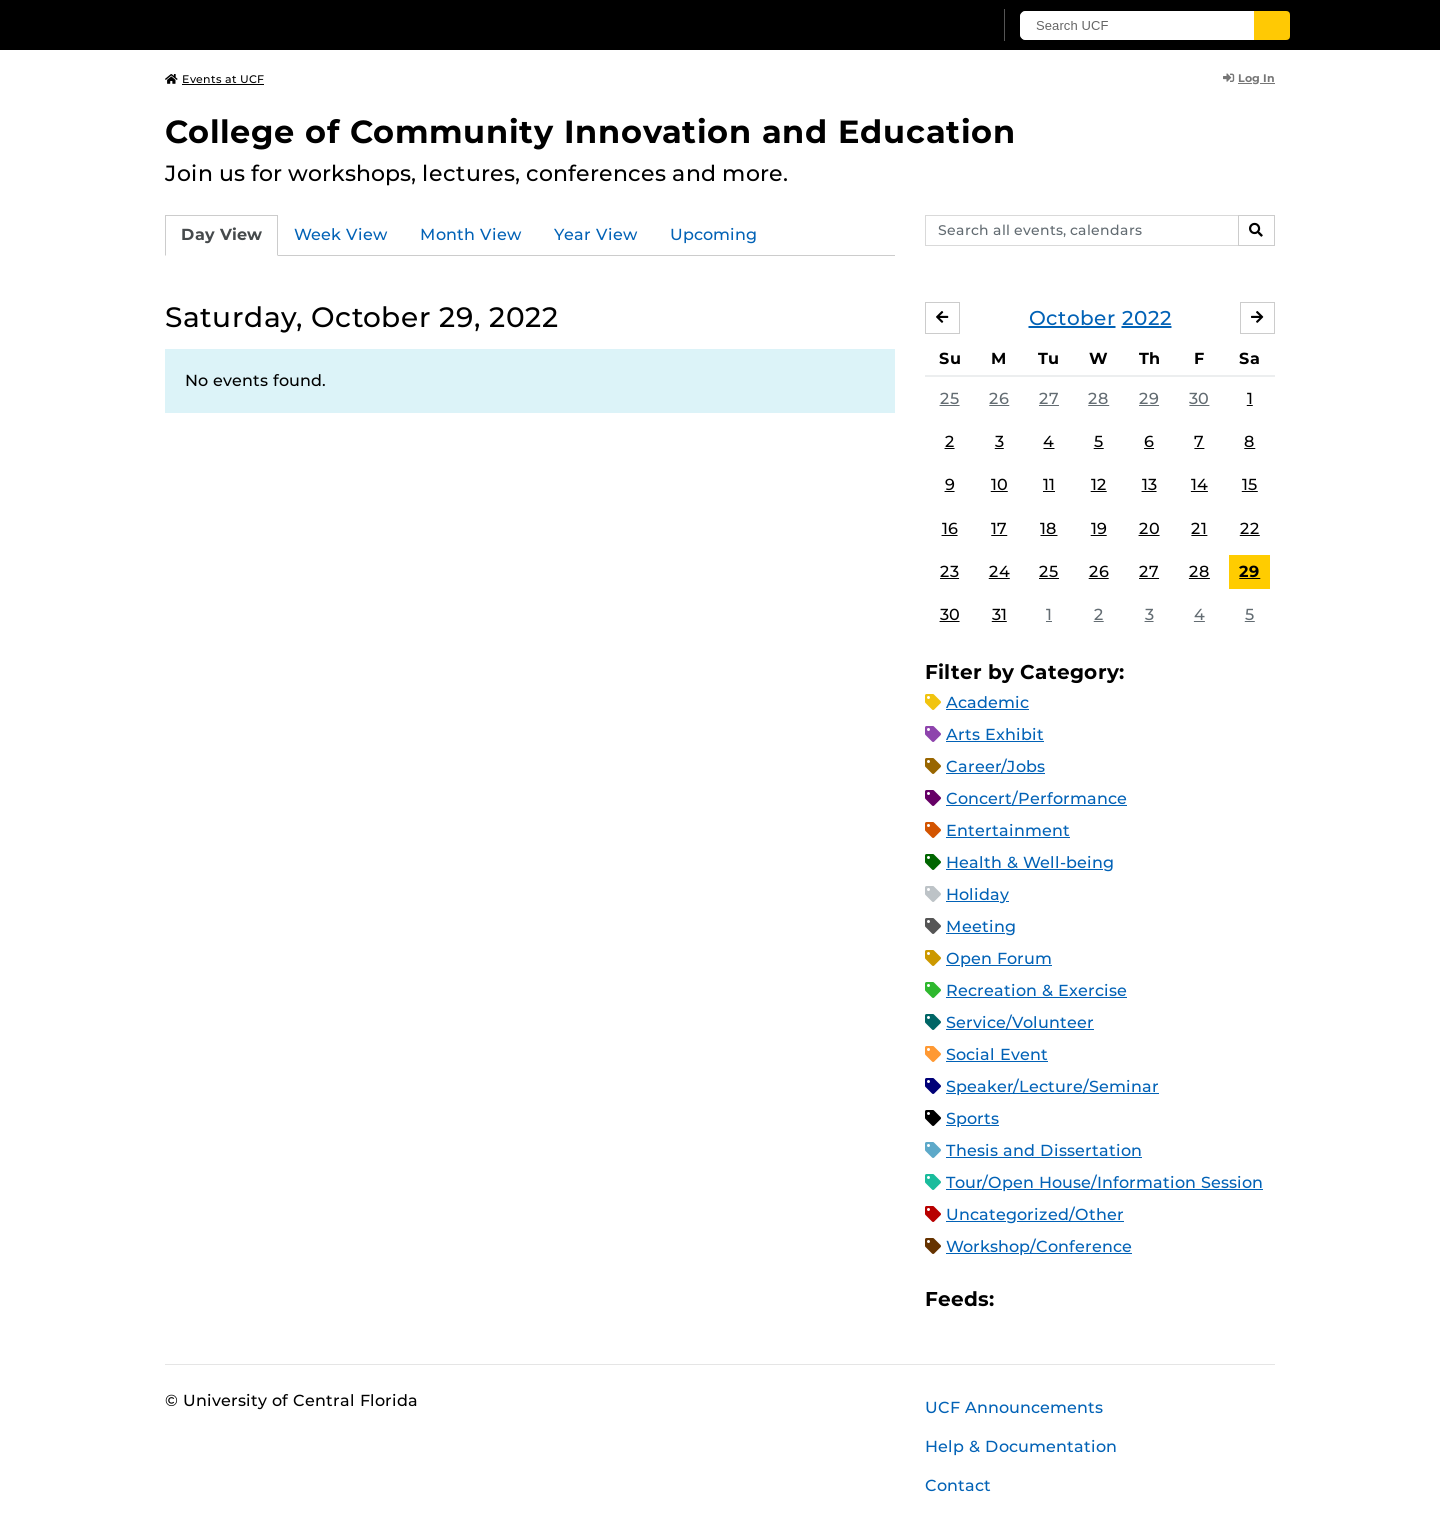 Image resolution: width=1440 pixels, height=1530 pixels. What do you see at coordinates (977, 894) in the screenshot?
I see `Holiday` at bounding box center [977, 894].